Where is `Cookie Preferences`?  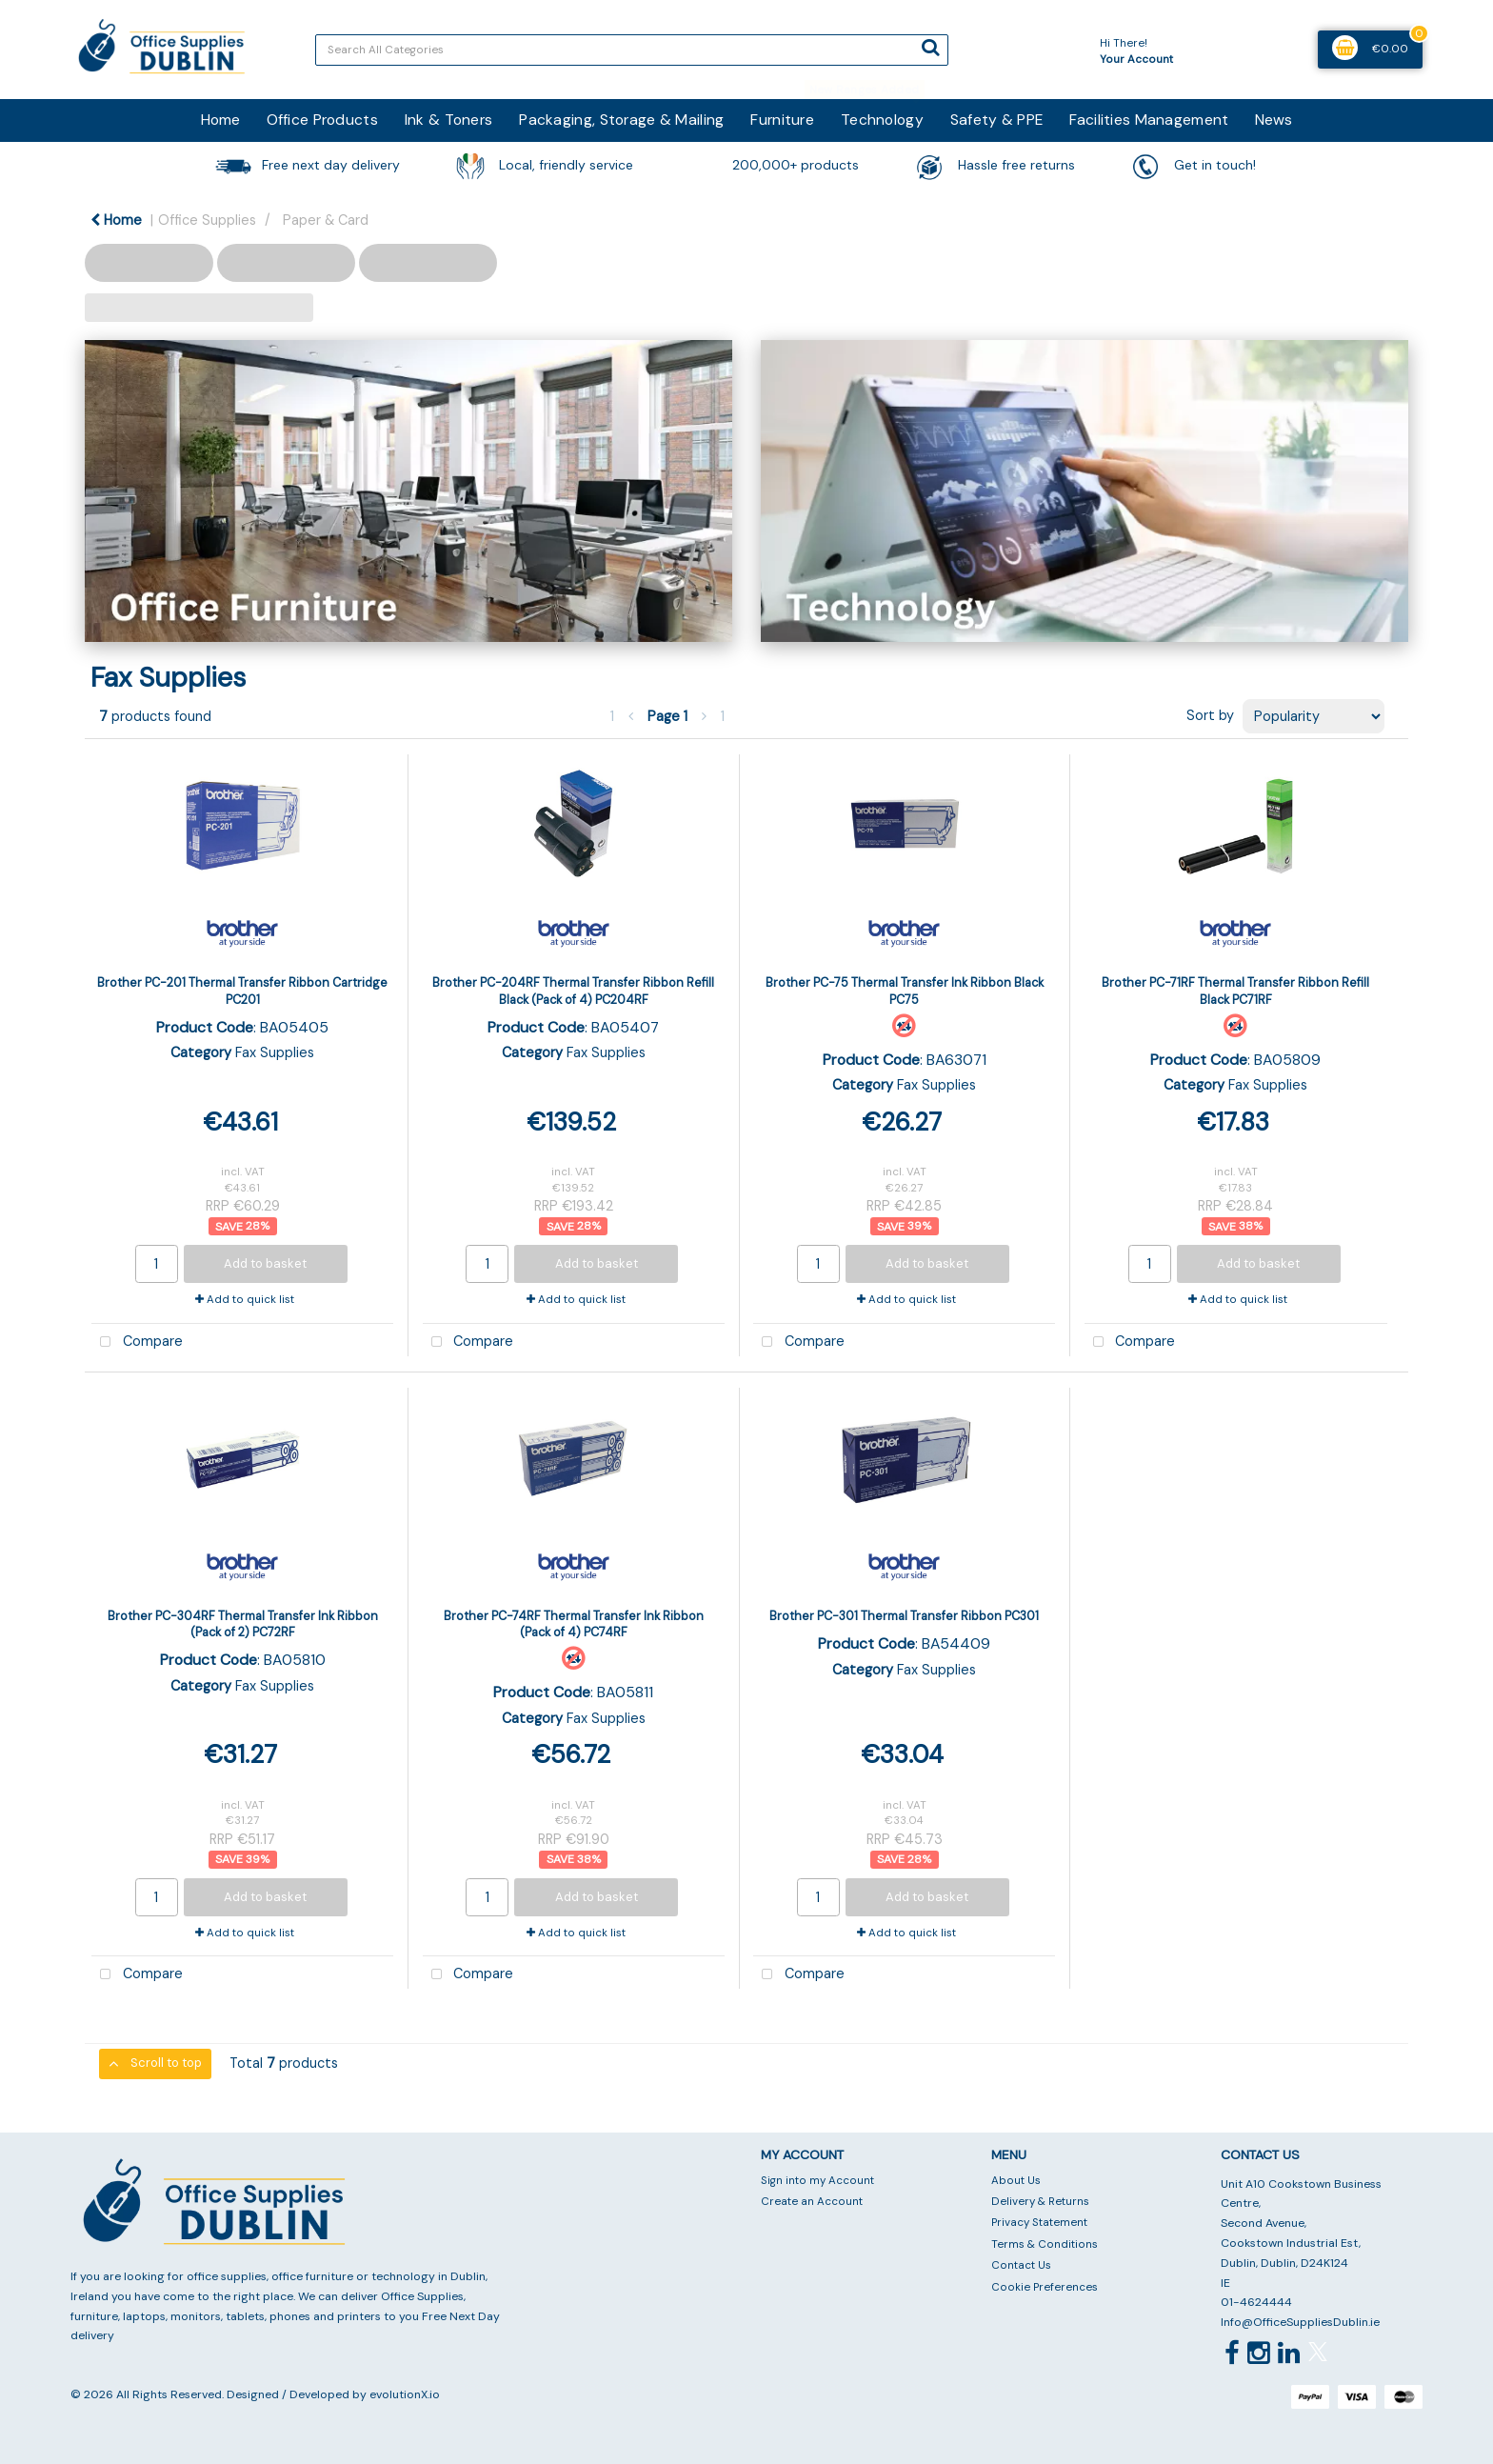
Cookie Preferences is located at coordinates (1044, 2287).